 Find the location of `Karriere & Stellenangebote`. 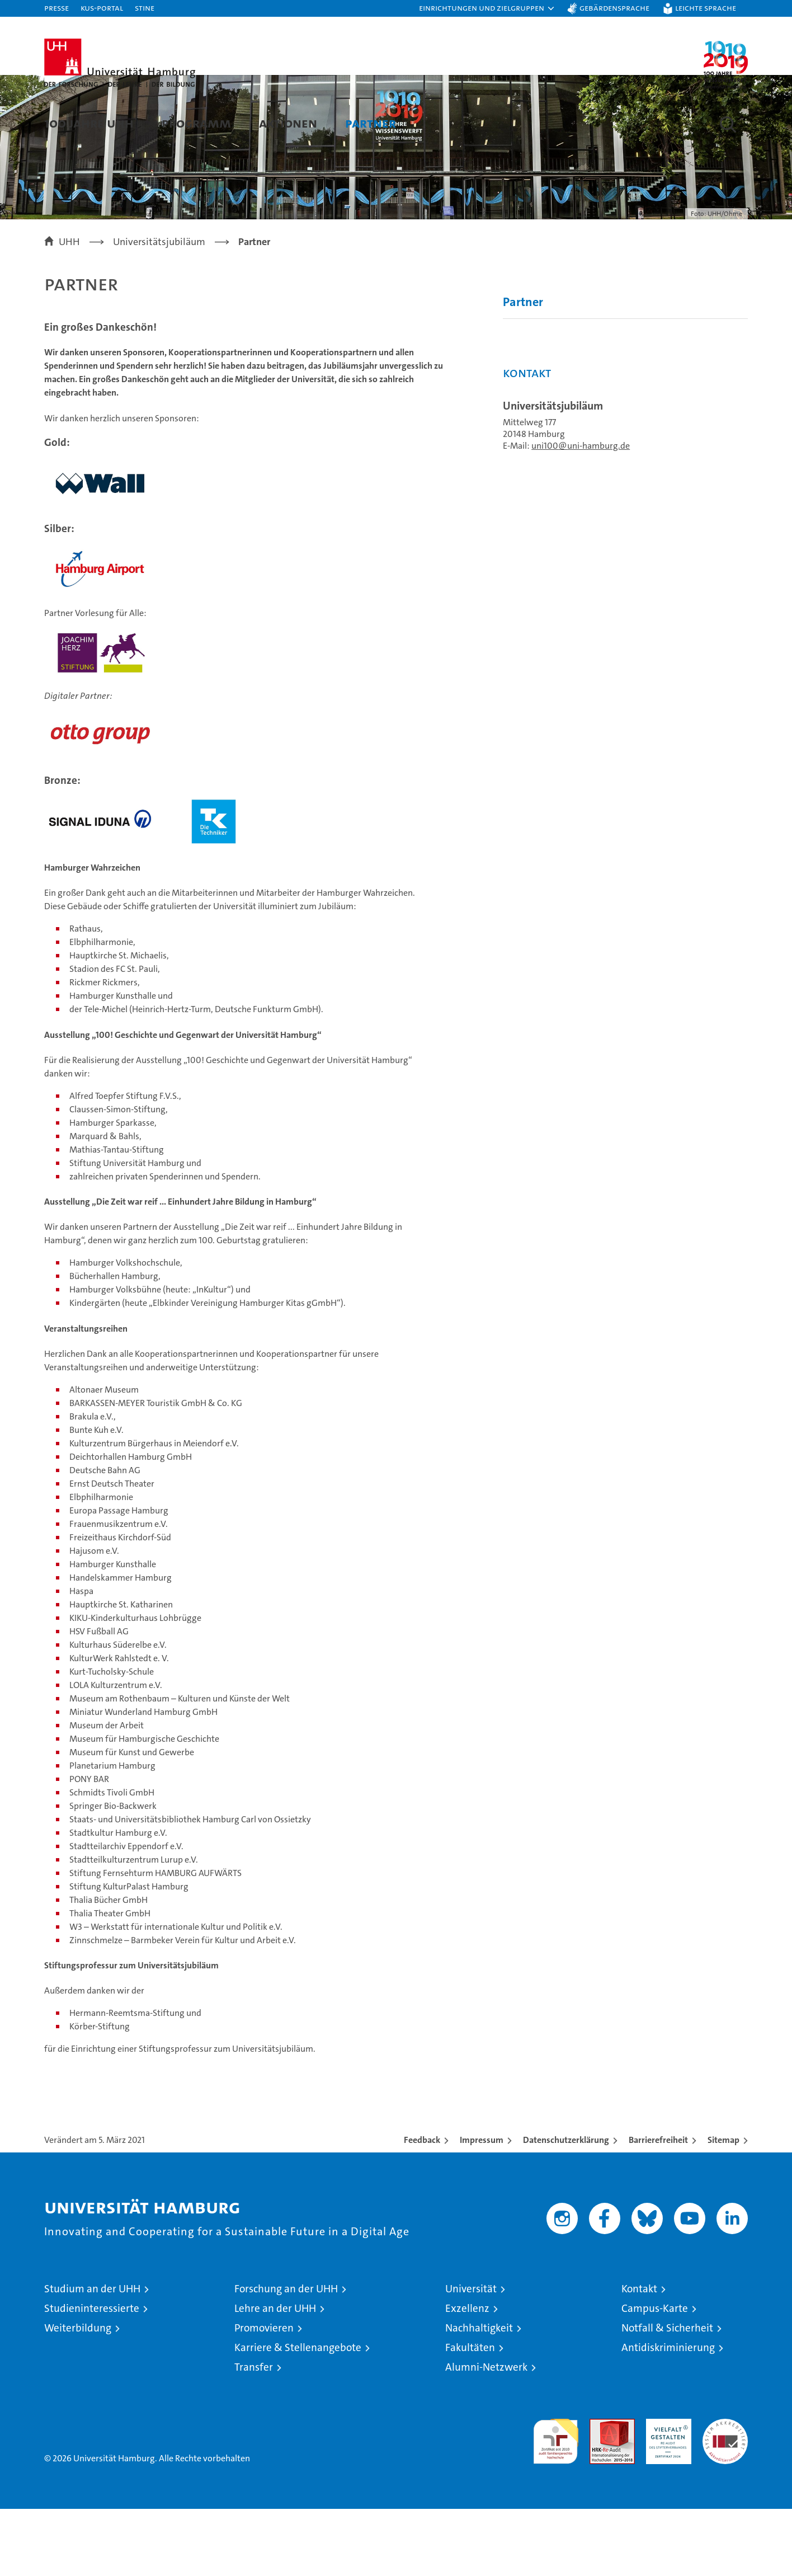

Karriere & Stellenangebote is located at coordinates (297, 2415).